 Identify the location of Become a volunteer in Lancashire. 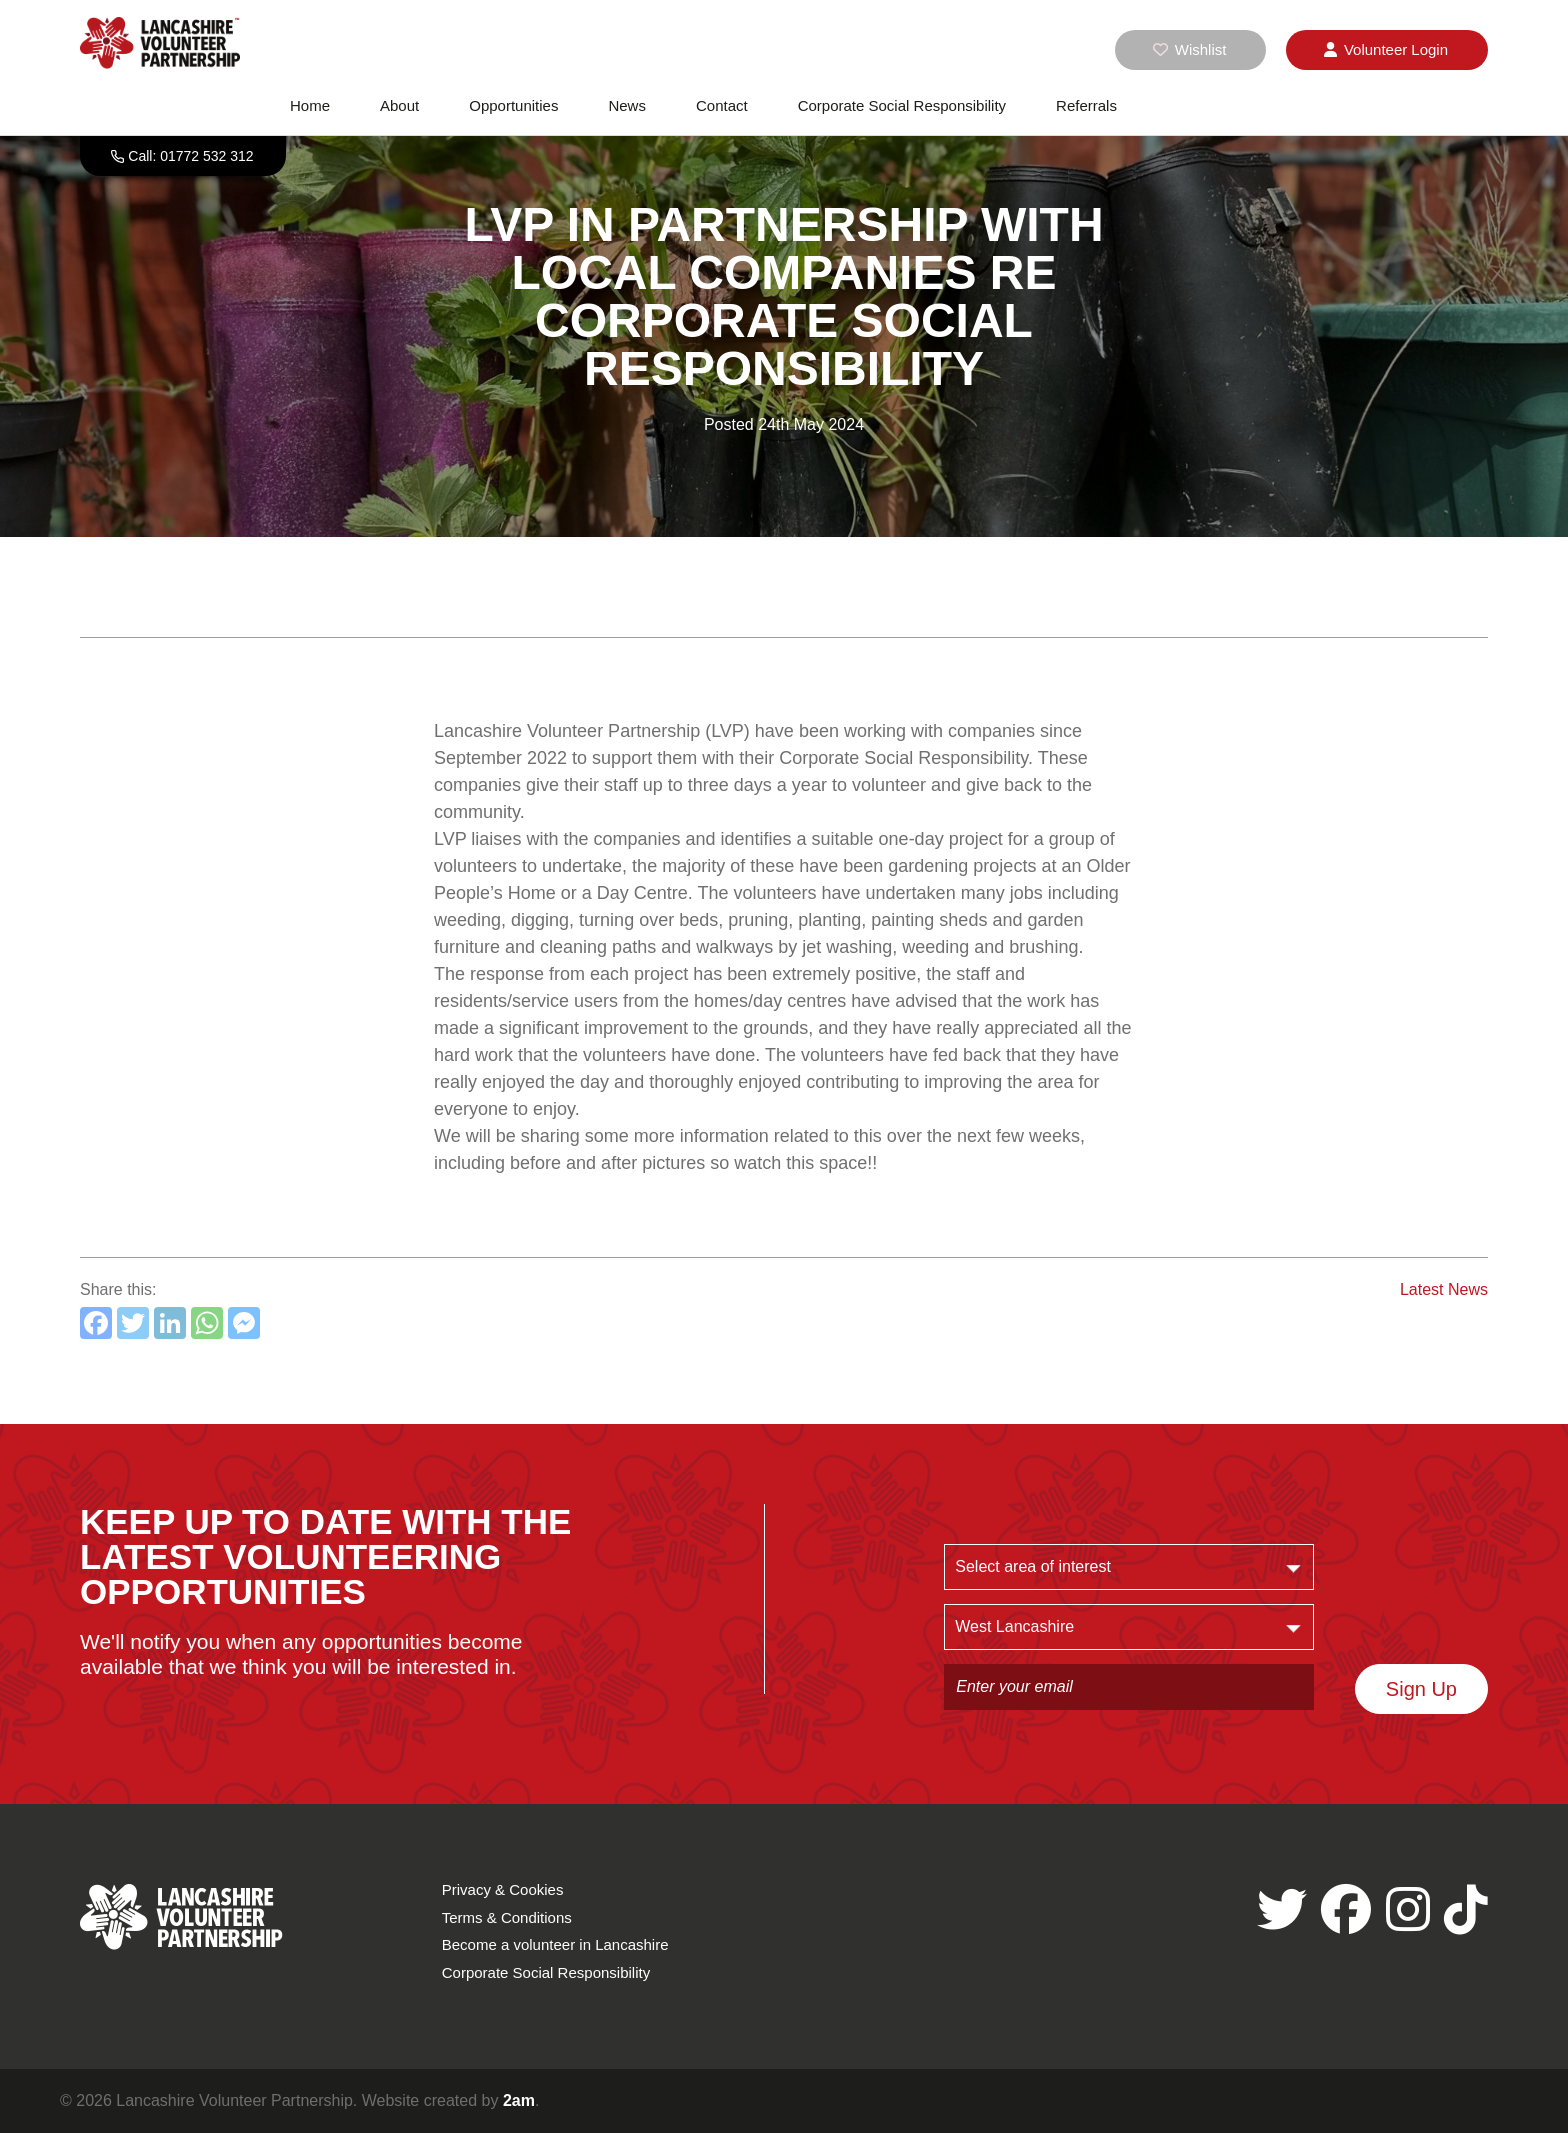
(555, 1944).